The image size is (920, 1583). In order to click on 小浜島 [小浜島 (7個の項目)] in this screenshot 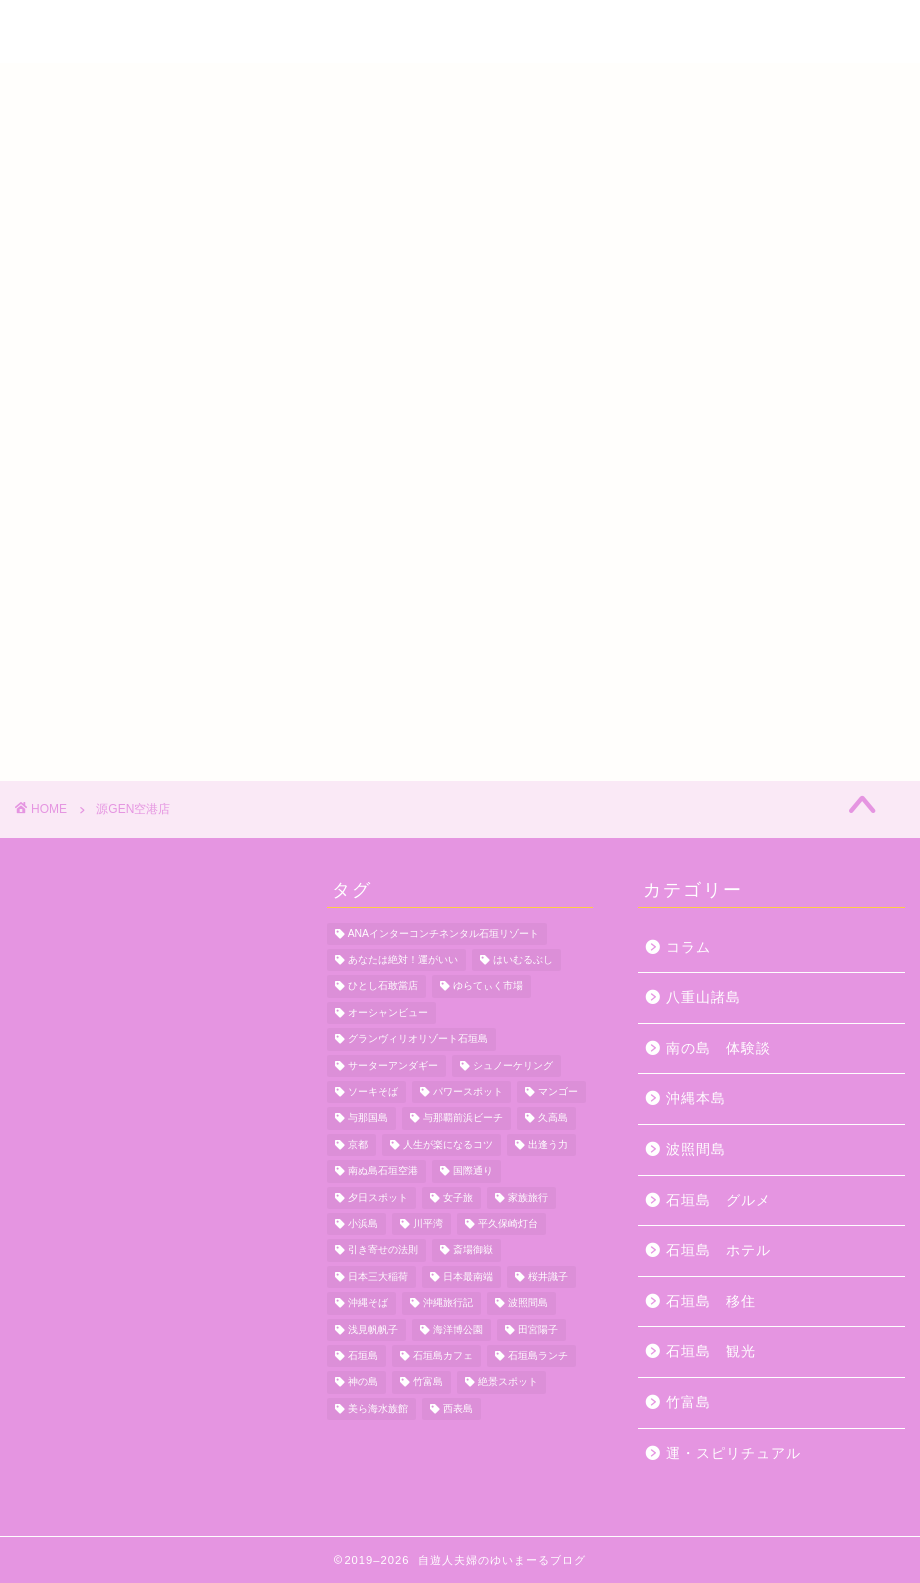, I will do `click(363, 1223)`.